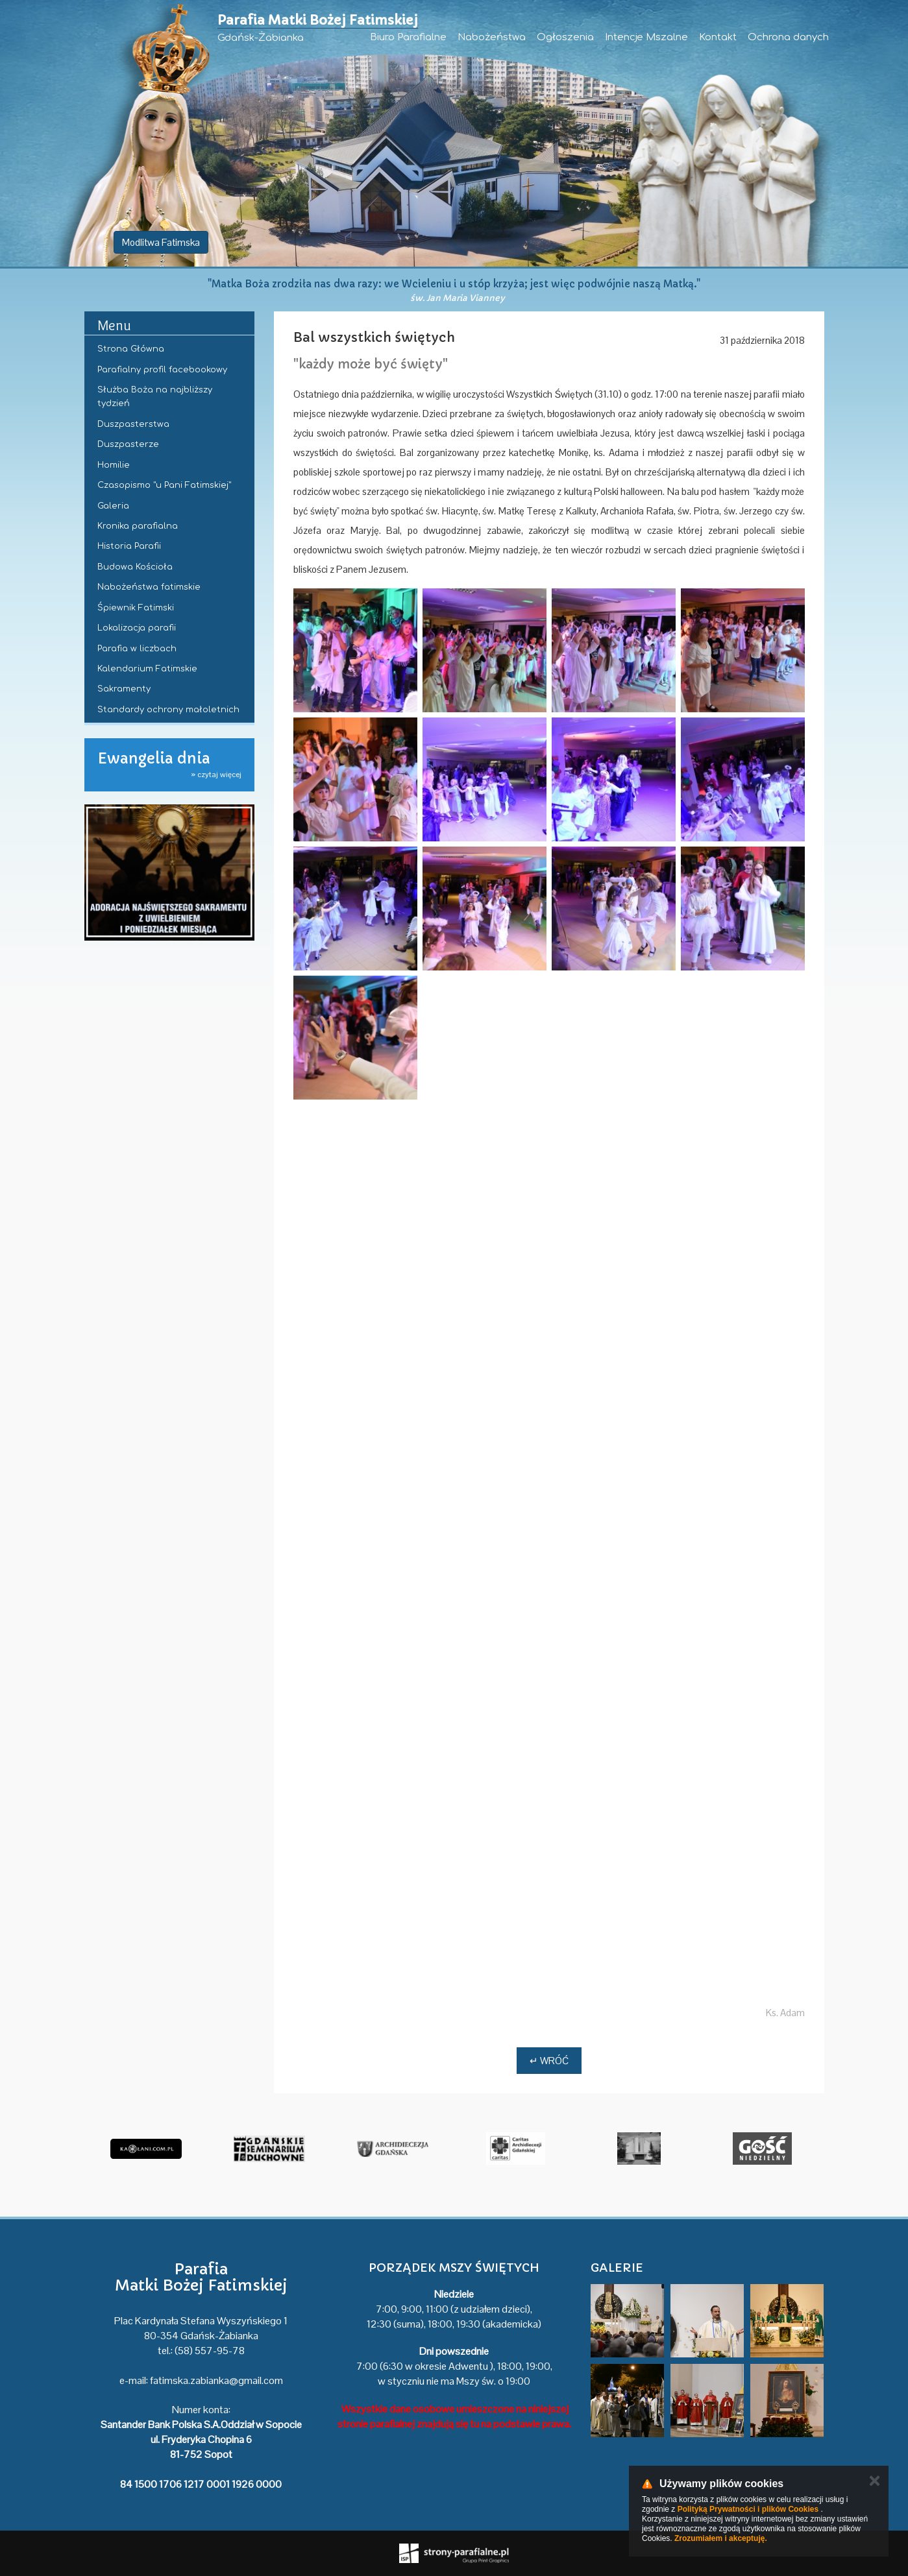 This screenshot has width=908, height=2576. What do you see at coordinates (113, 506) in the screenshot?
I see `Galeria` at bounding box center [113, 506].